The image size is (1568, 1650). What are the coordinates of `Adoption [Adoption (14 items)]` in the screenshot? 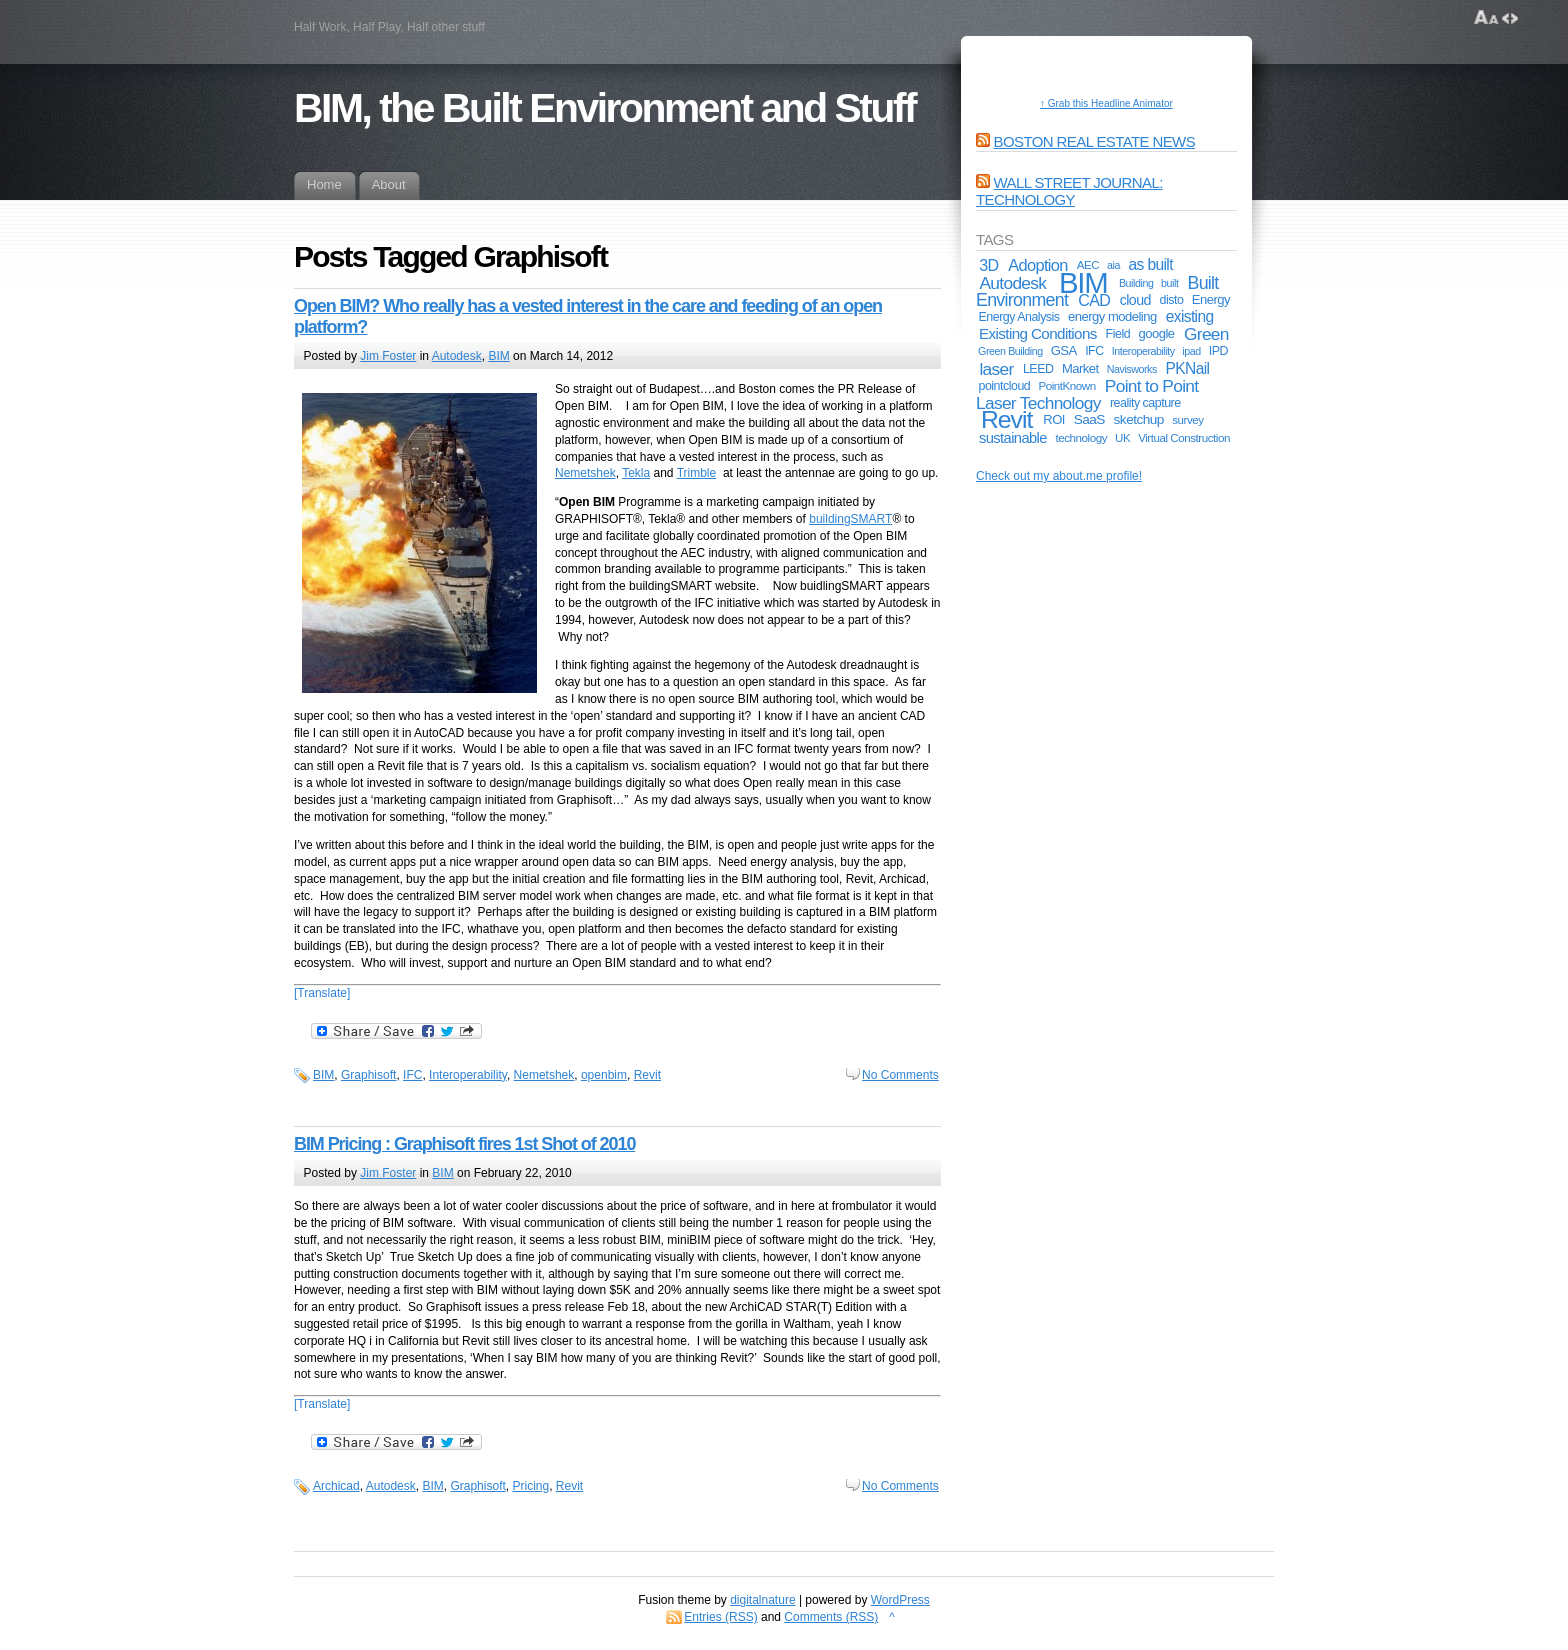 It's located at (1038, 265).